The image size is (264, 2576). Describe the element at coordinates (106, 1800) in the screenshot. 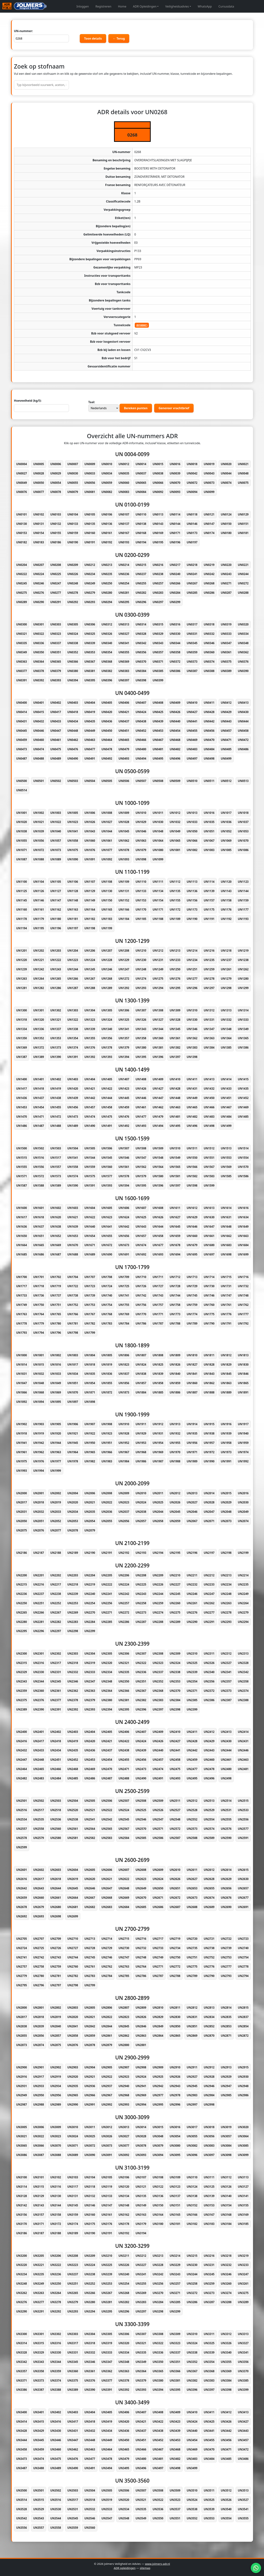

I see `UN2506` at that location.